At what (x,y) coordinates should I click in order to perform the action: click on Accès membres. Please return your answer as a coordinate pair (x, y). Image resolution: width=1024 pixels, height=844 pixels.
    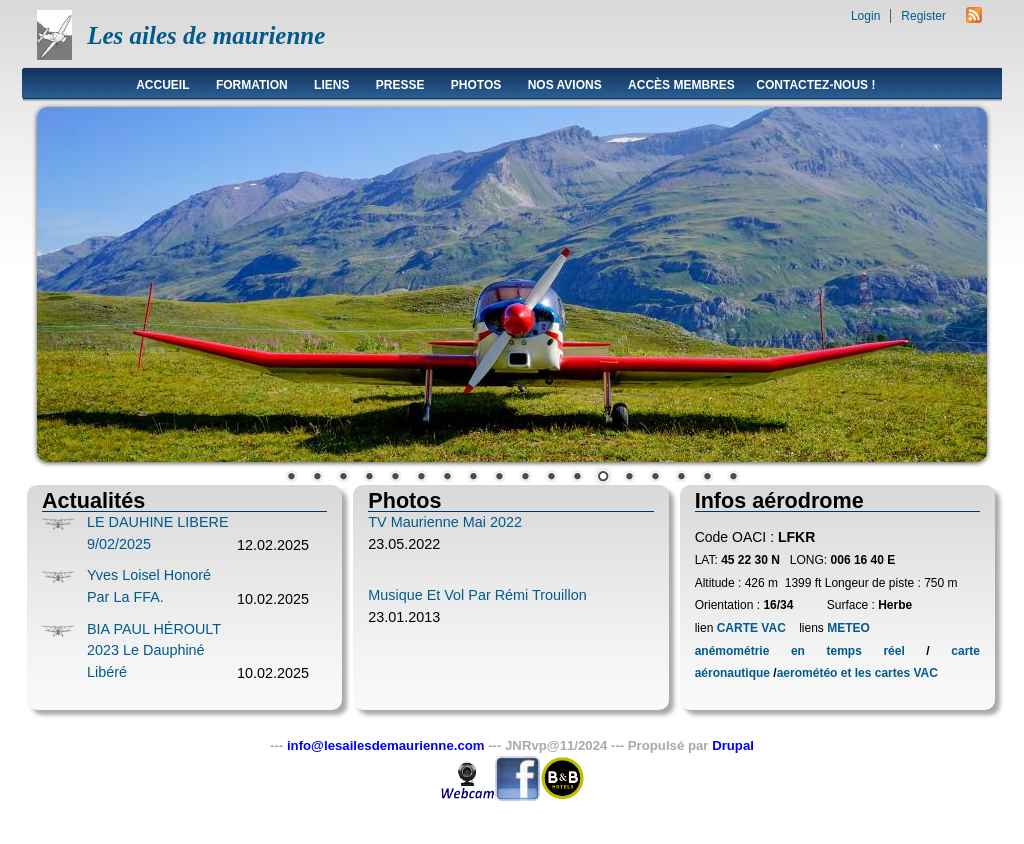
    Looking at the image, I should click on (681, 85).